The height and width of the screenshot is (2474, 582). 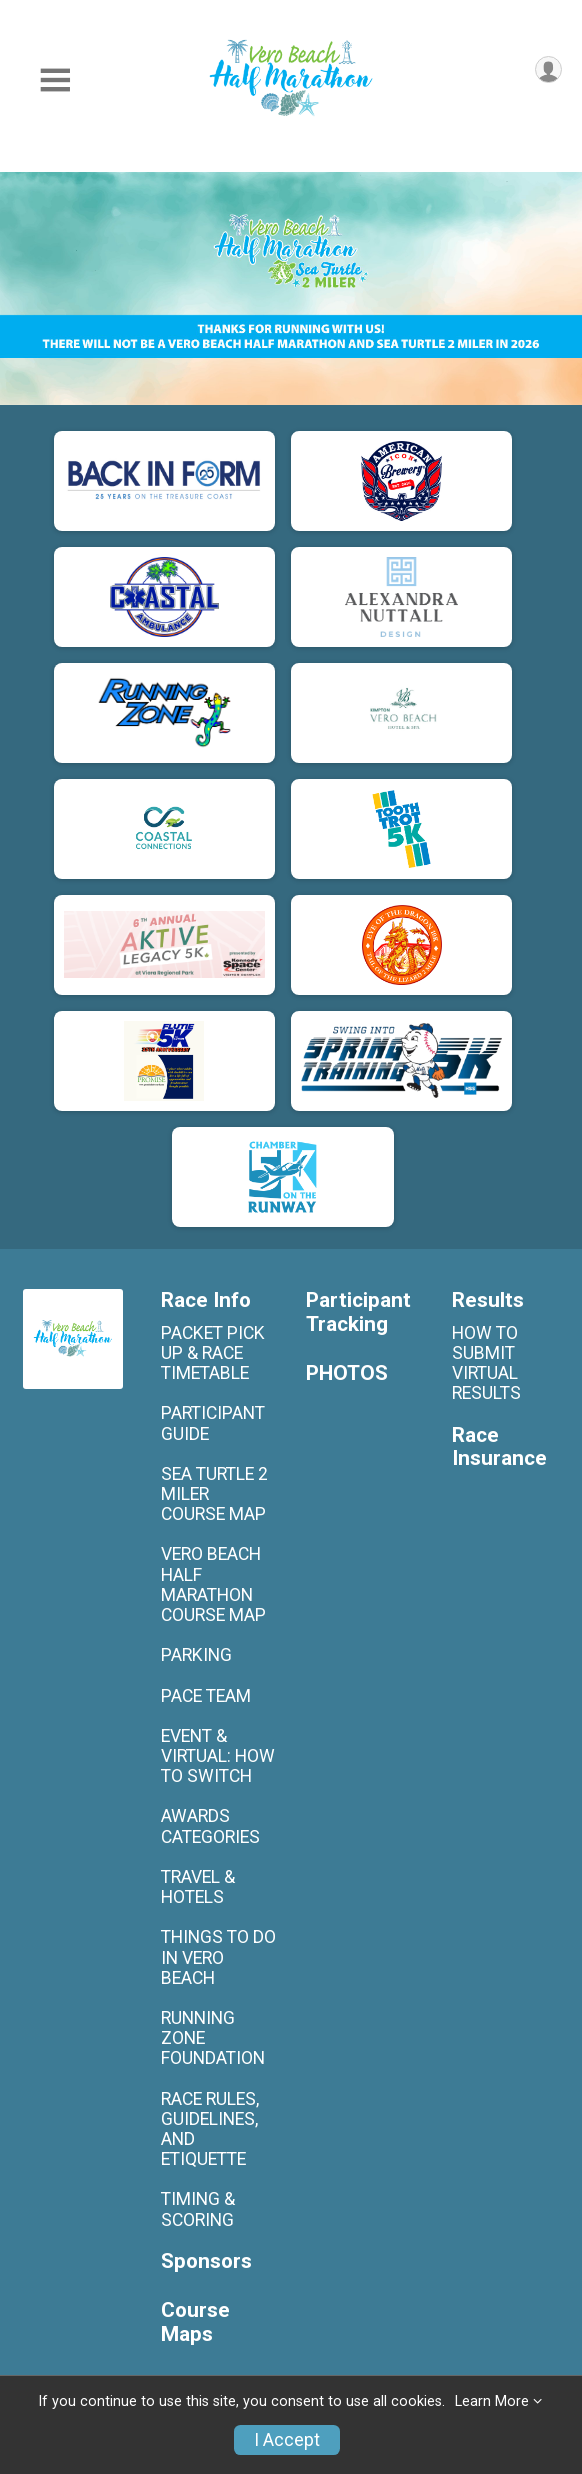 What do you see at coordinates (55, 80) in the screenshot?
I see `[Toggle Mobile Navigation]` at bounding box center [55, 80].